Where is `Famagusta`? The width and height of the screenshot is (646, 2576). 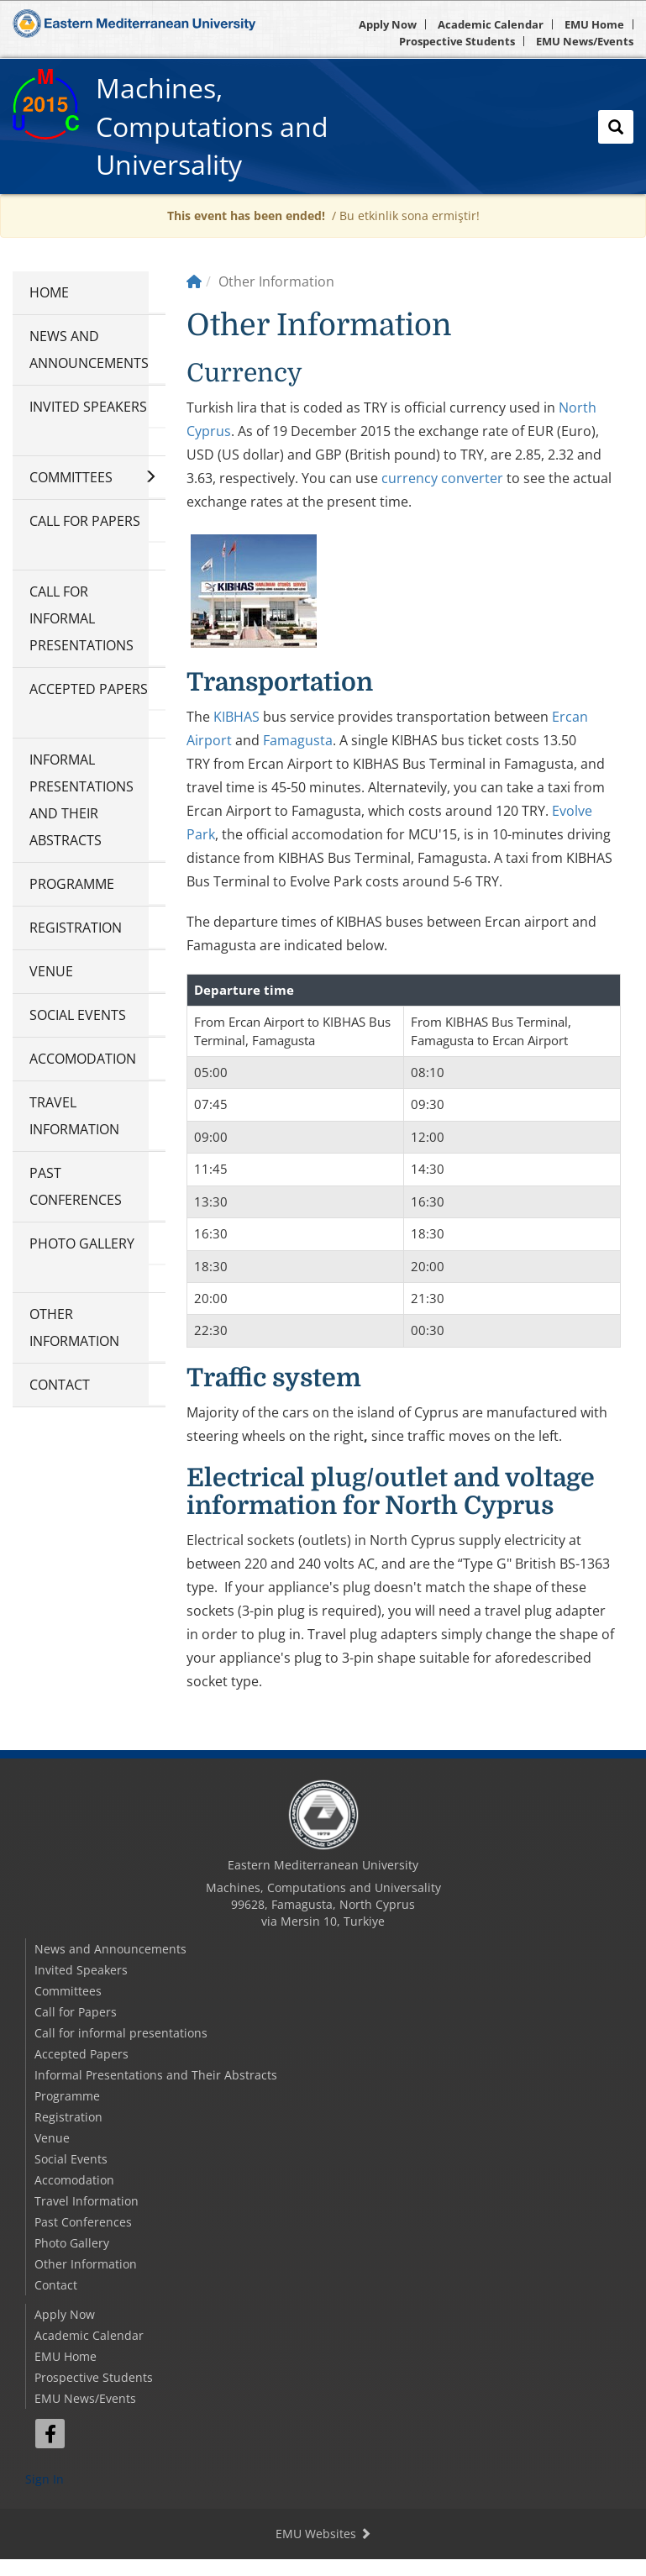 Famagusta is located at coordinates (298, 740).